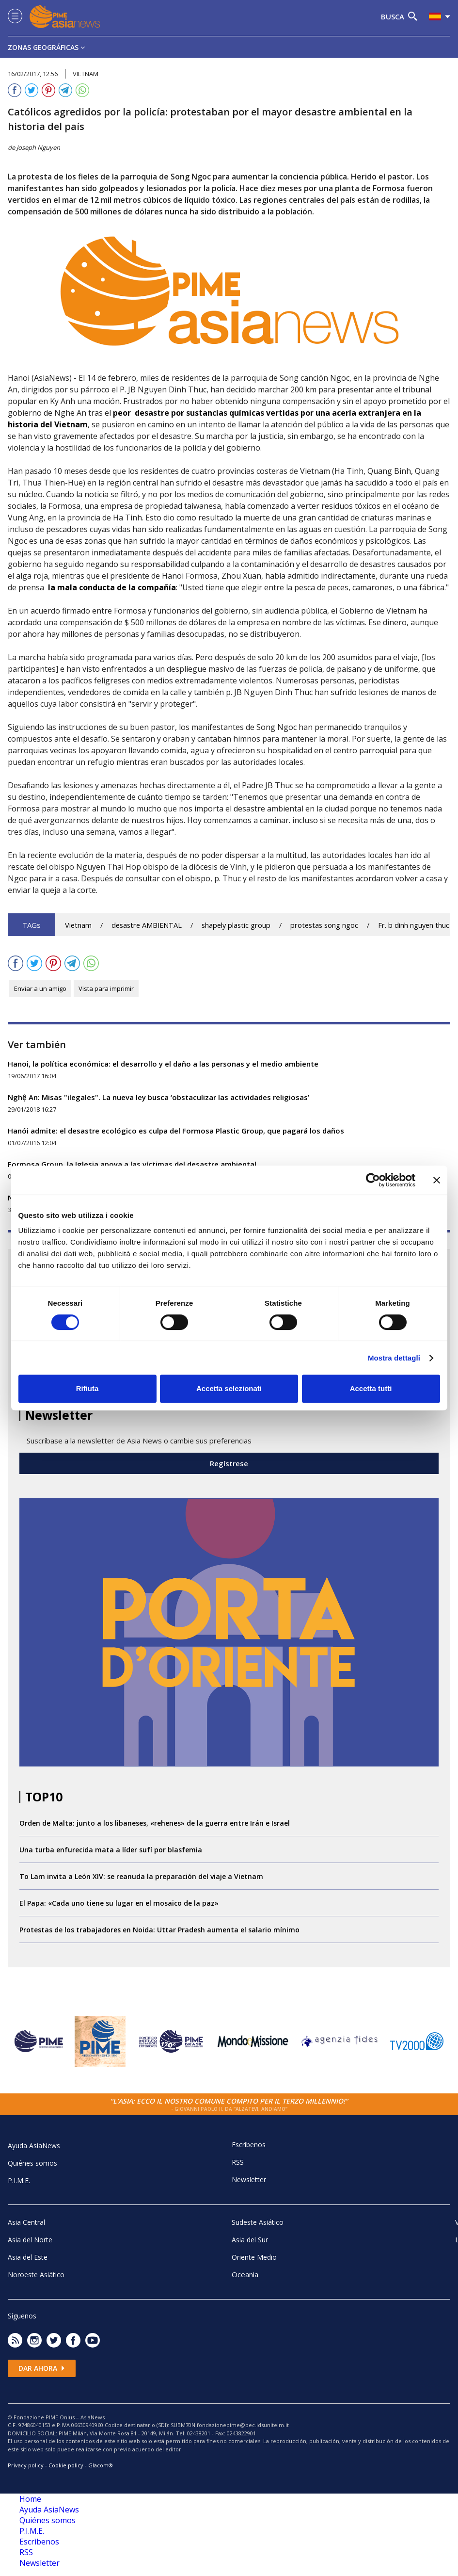  What do you see at coordinates (413, 925) in the screenshot?
I see `Fr. b dinh nguyen thuc` at bounding box center [413, 925].